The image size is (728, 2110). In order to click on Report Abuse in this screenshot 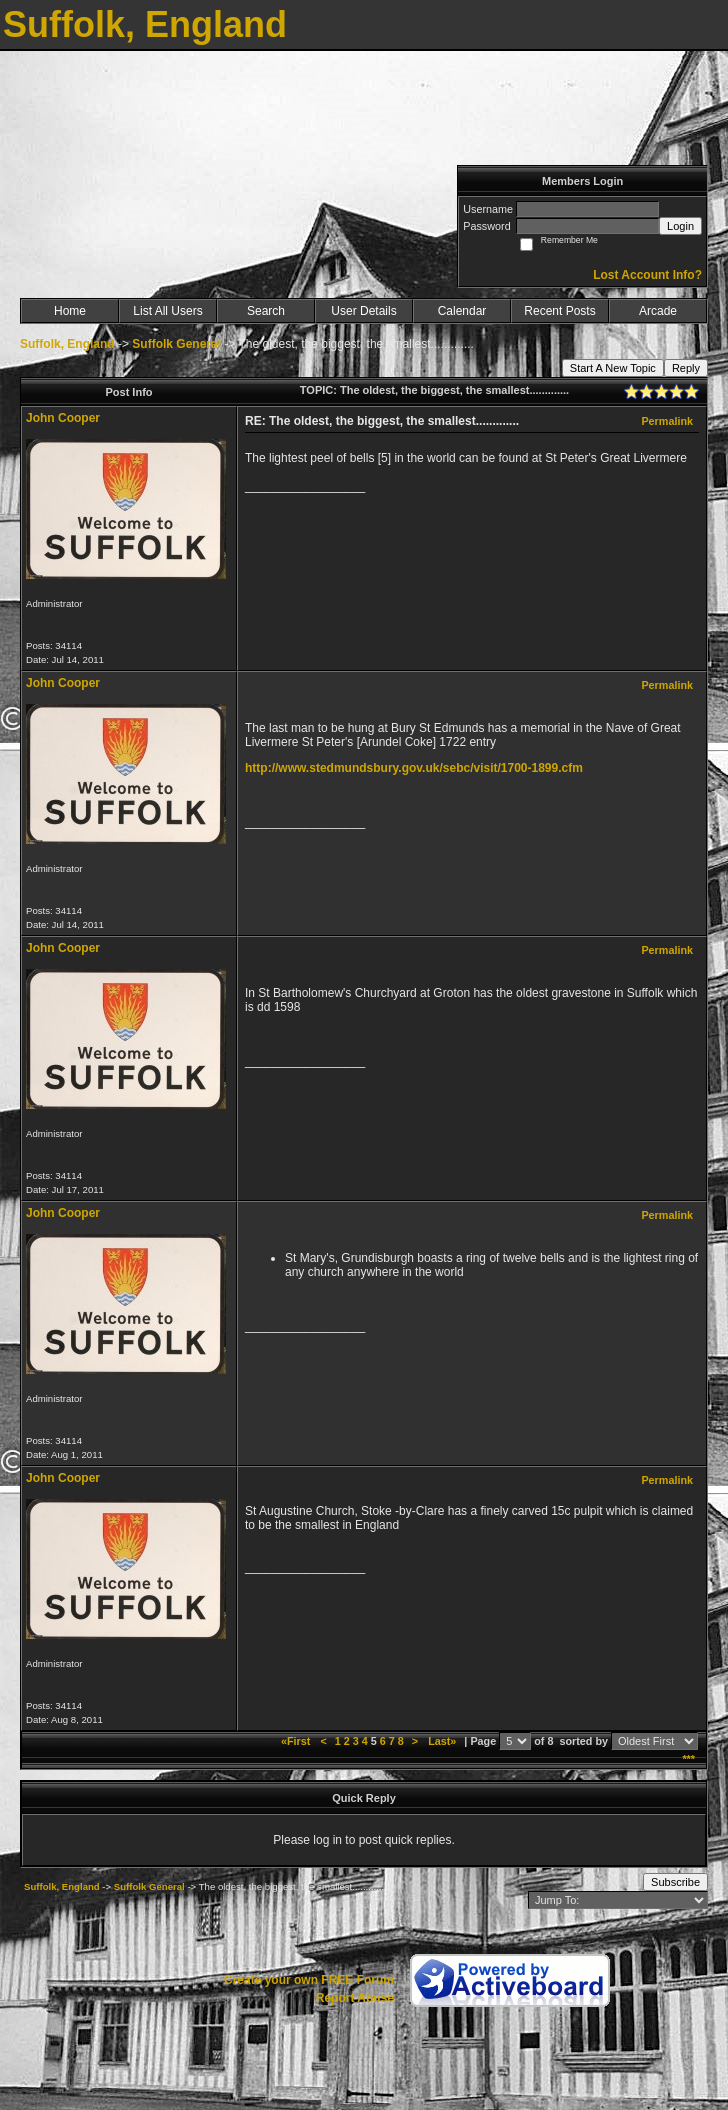, I will do `click(355, 1998)`.